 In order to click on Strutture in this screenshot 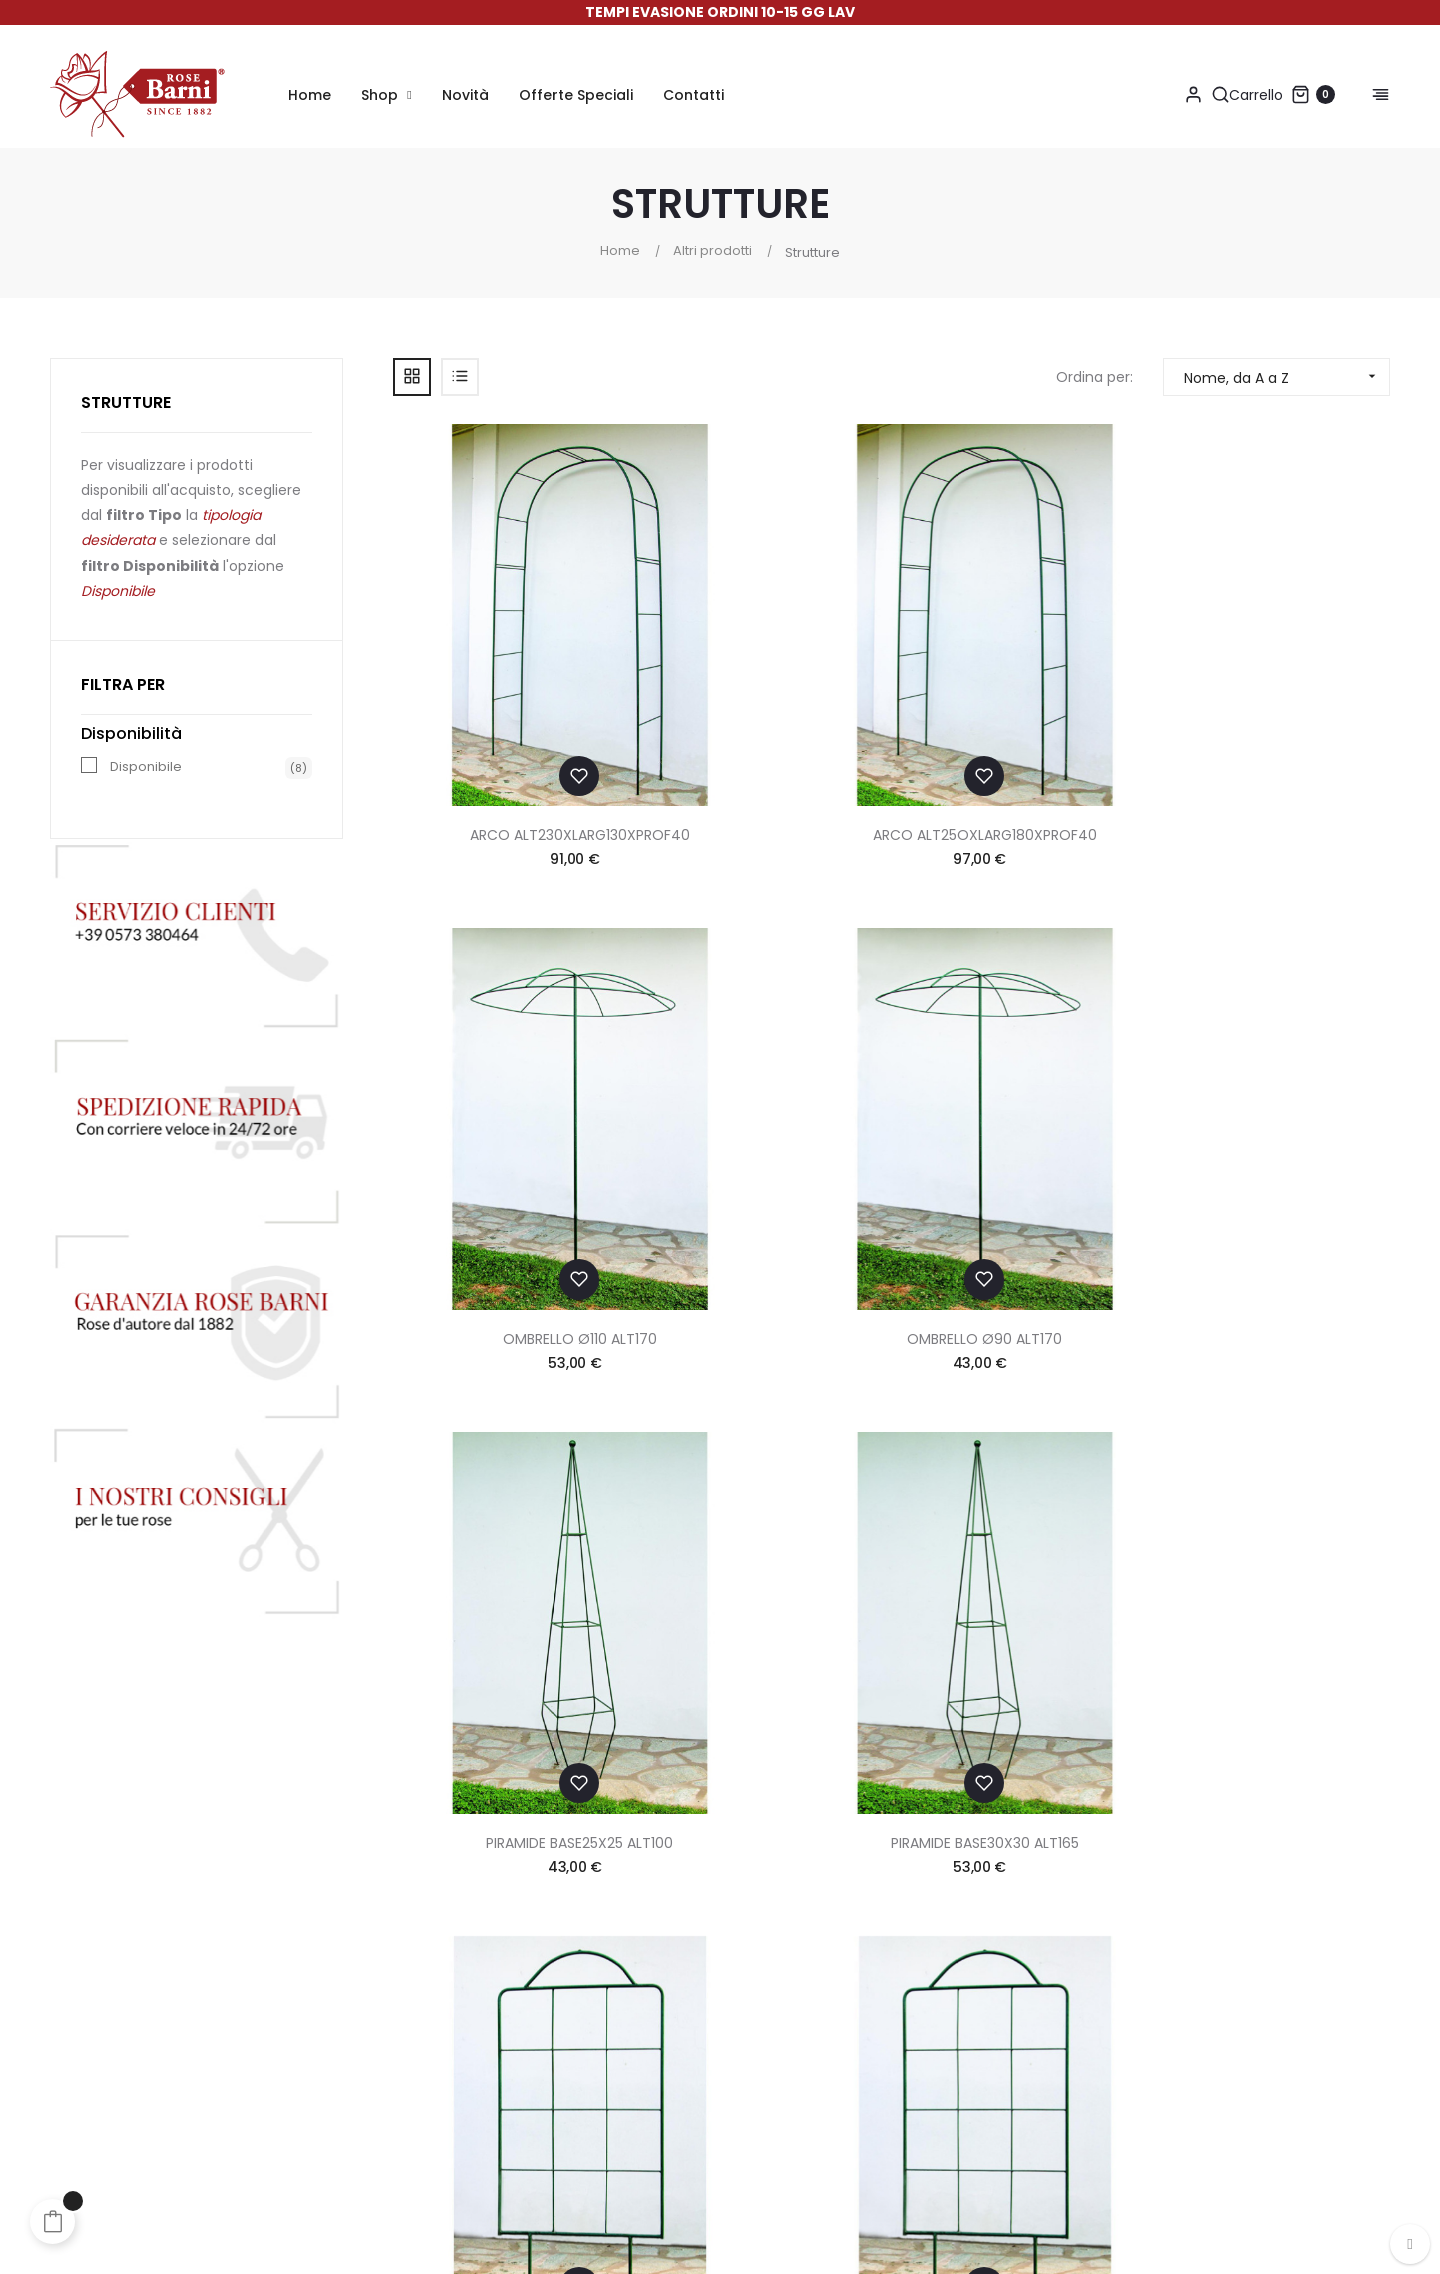, I will do `click(126, 402)`.